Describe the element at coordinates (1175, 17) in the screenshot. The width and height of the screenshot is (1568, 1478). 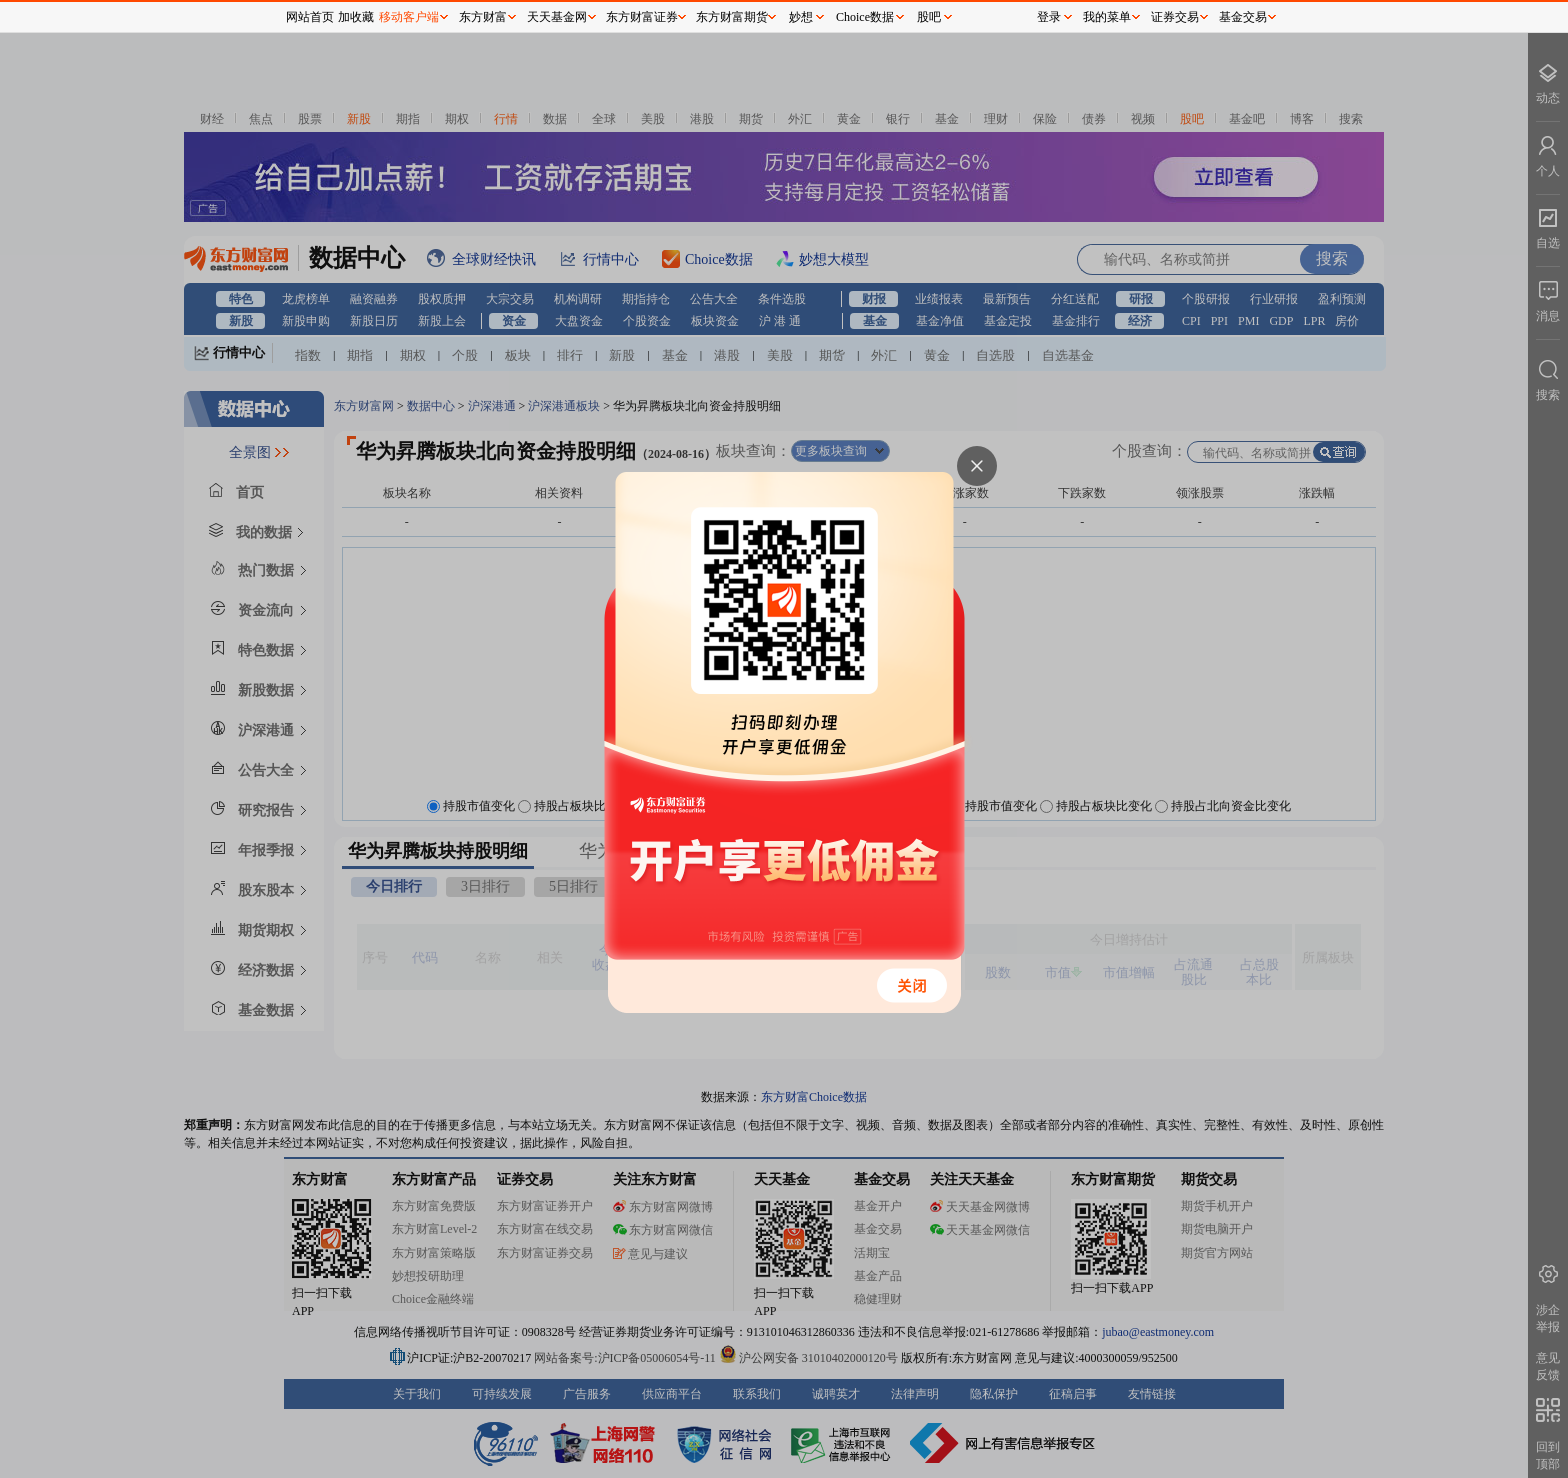
I see `证券交易` at that location.